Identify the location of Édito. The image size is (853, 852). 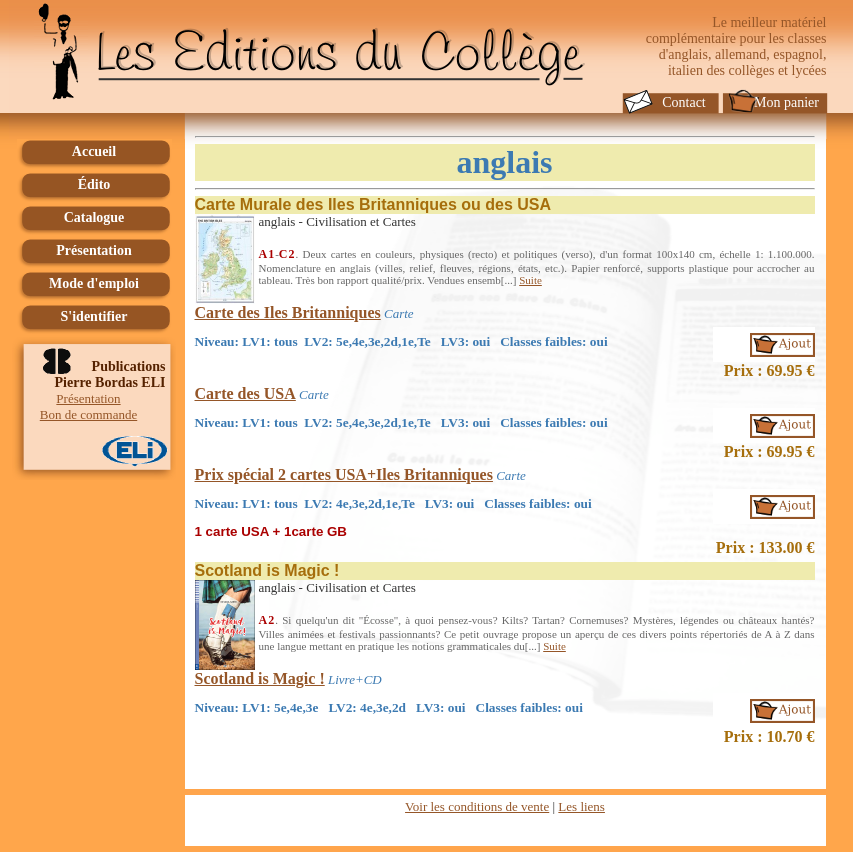
(94, 184).